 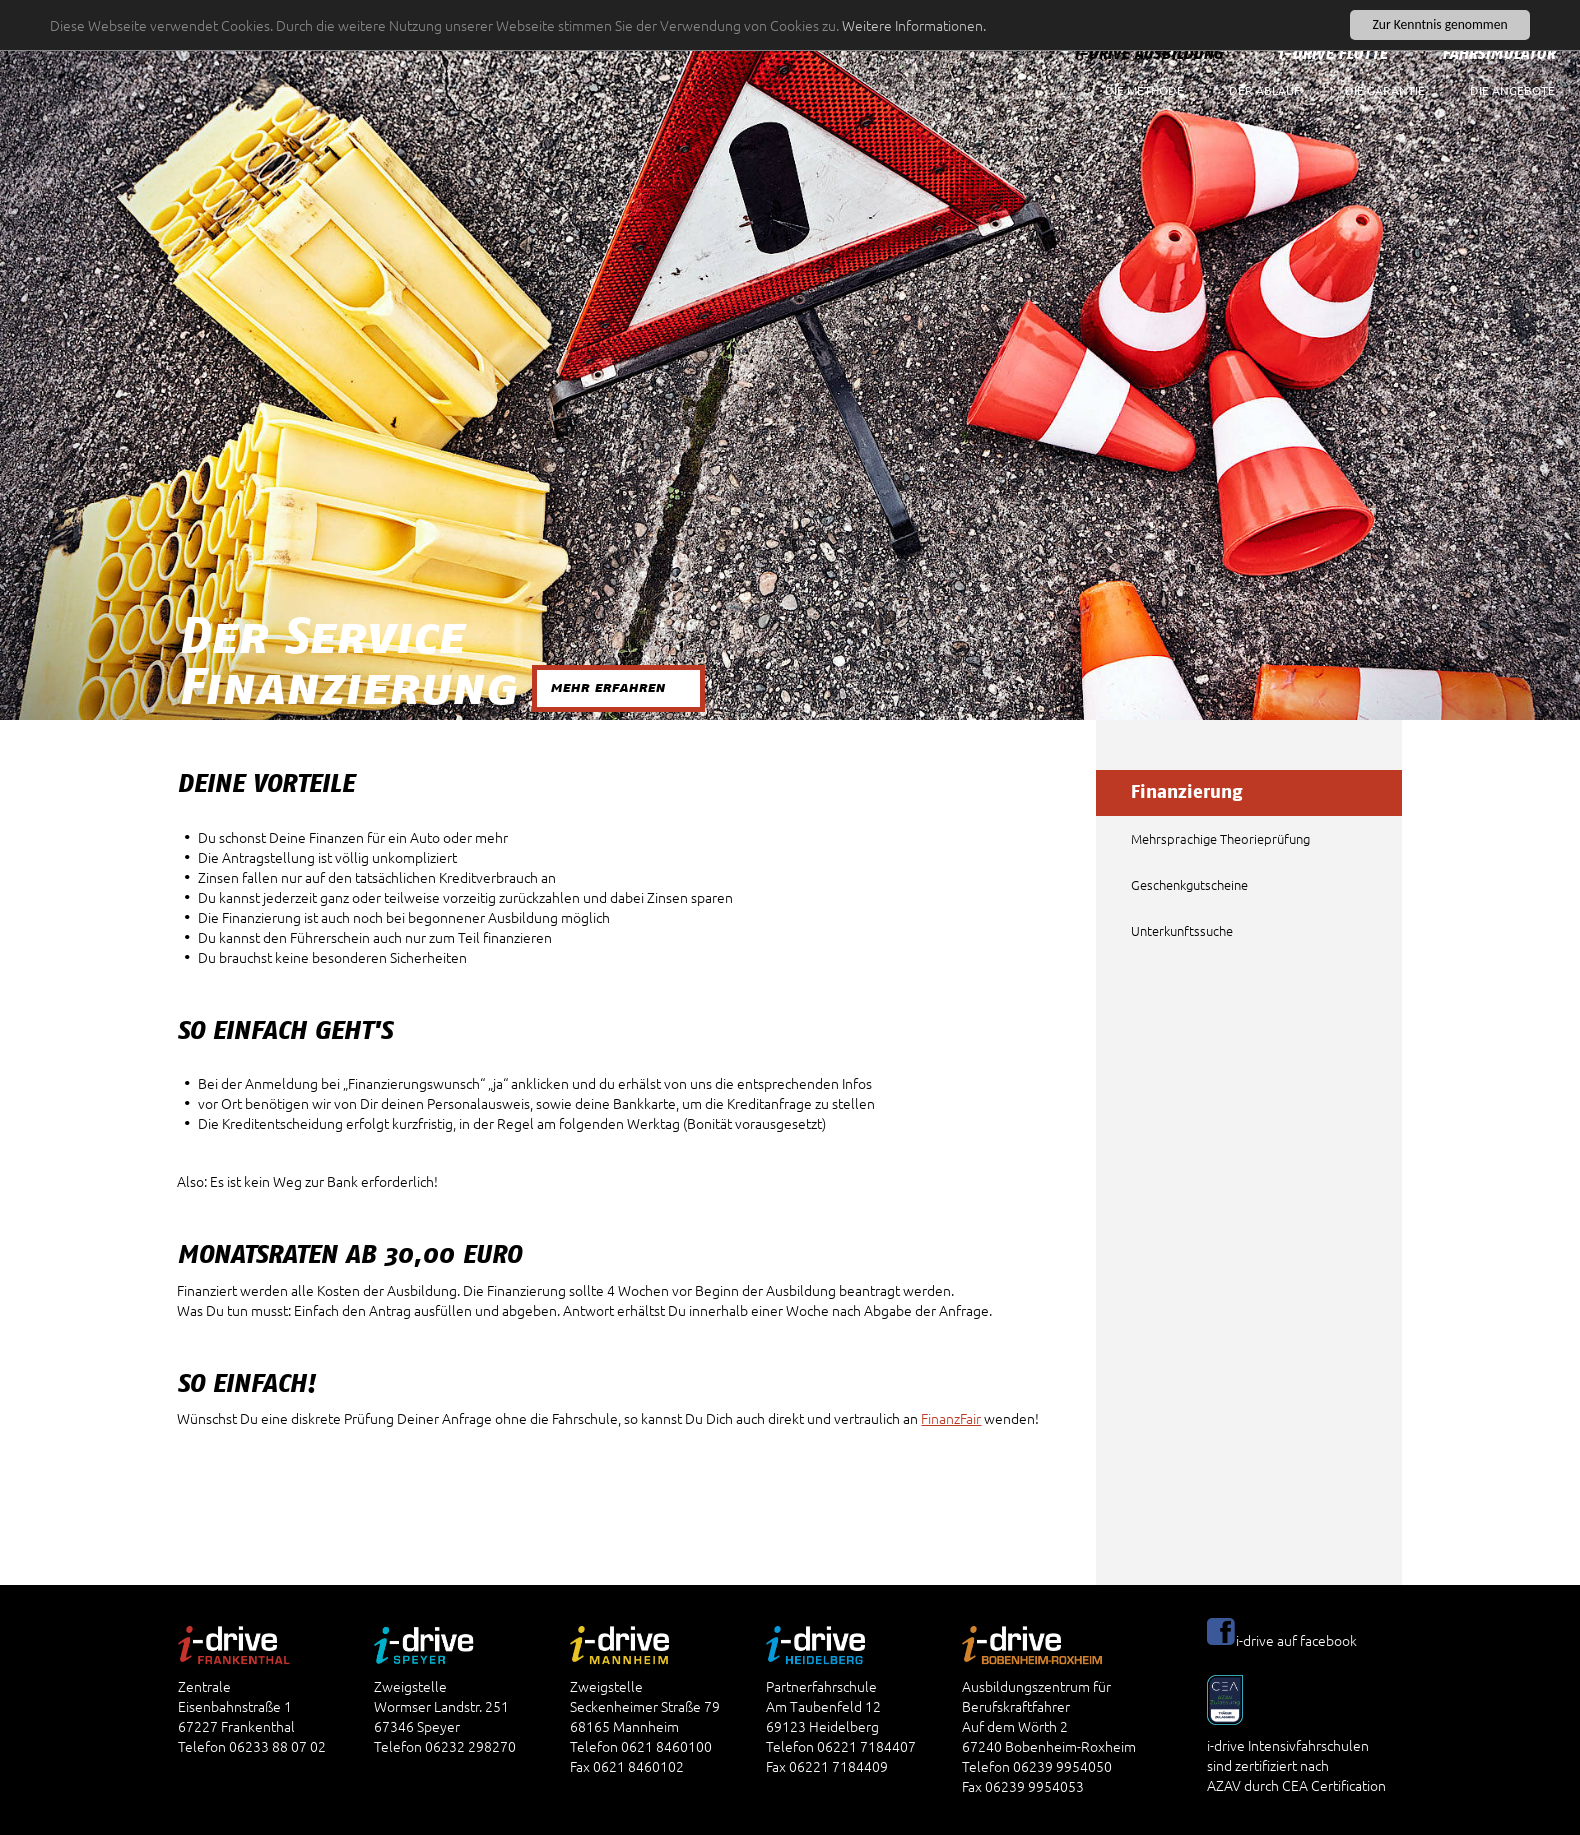 I want to click on Die Methode, so click(x=1144, y=90).